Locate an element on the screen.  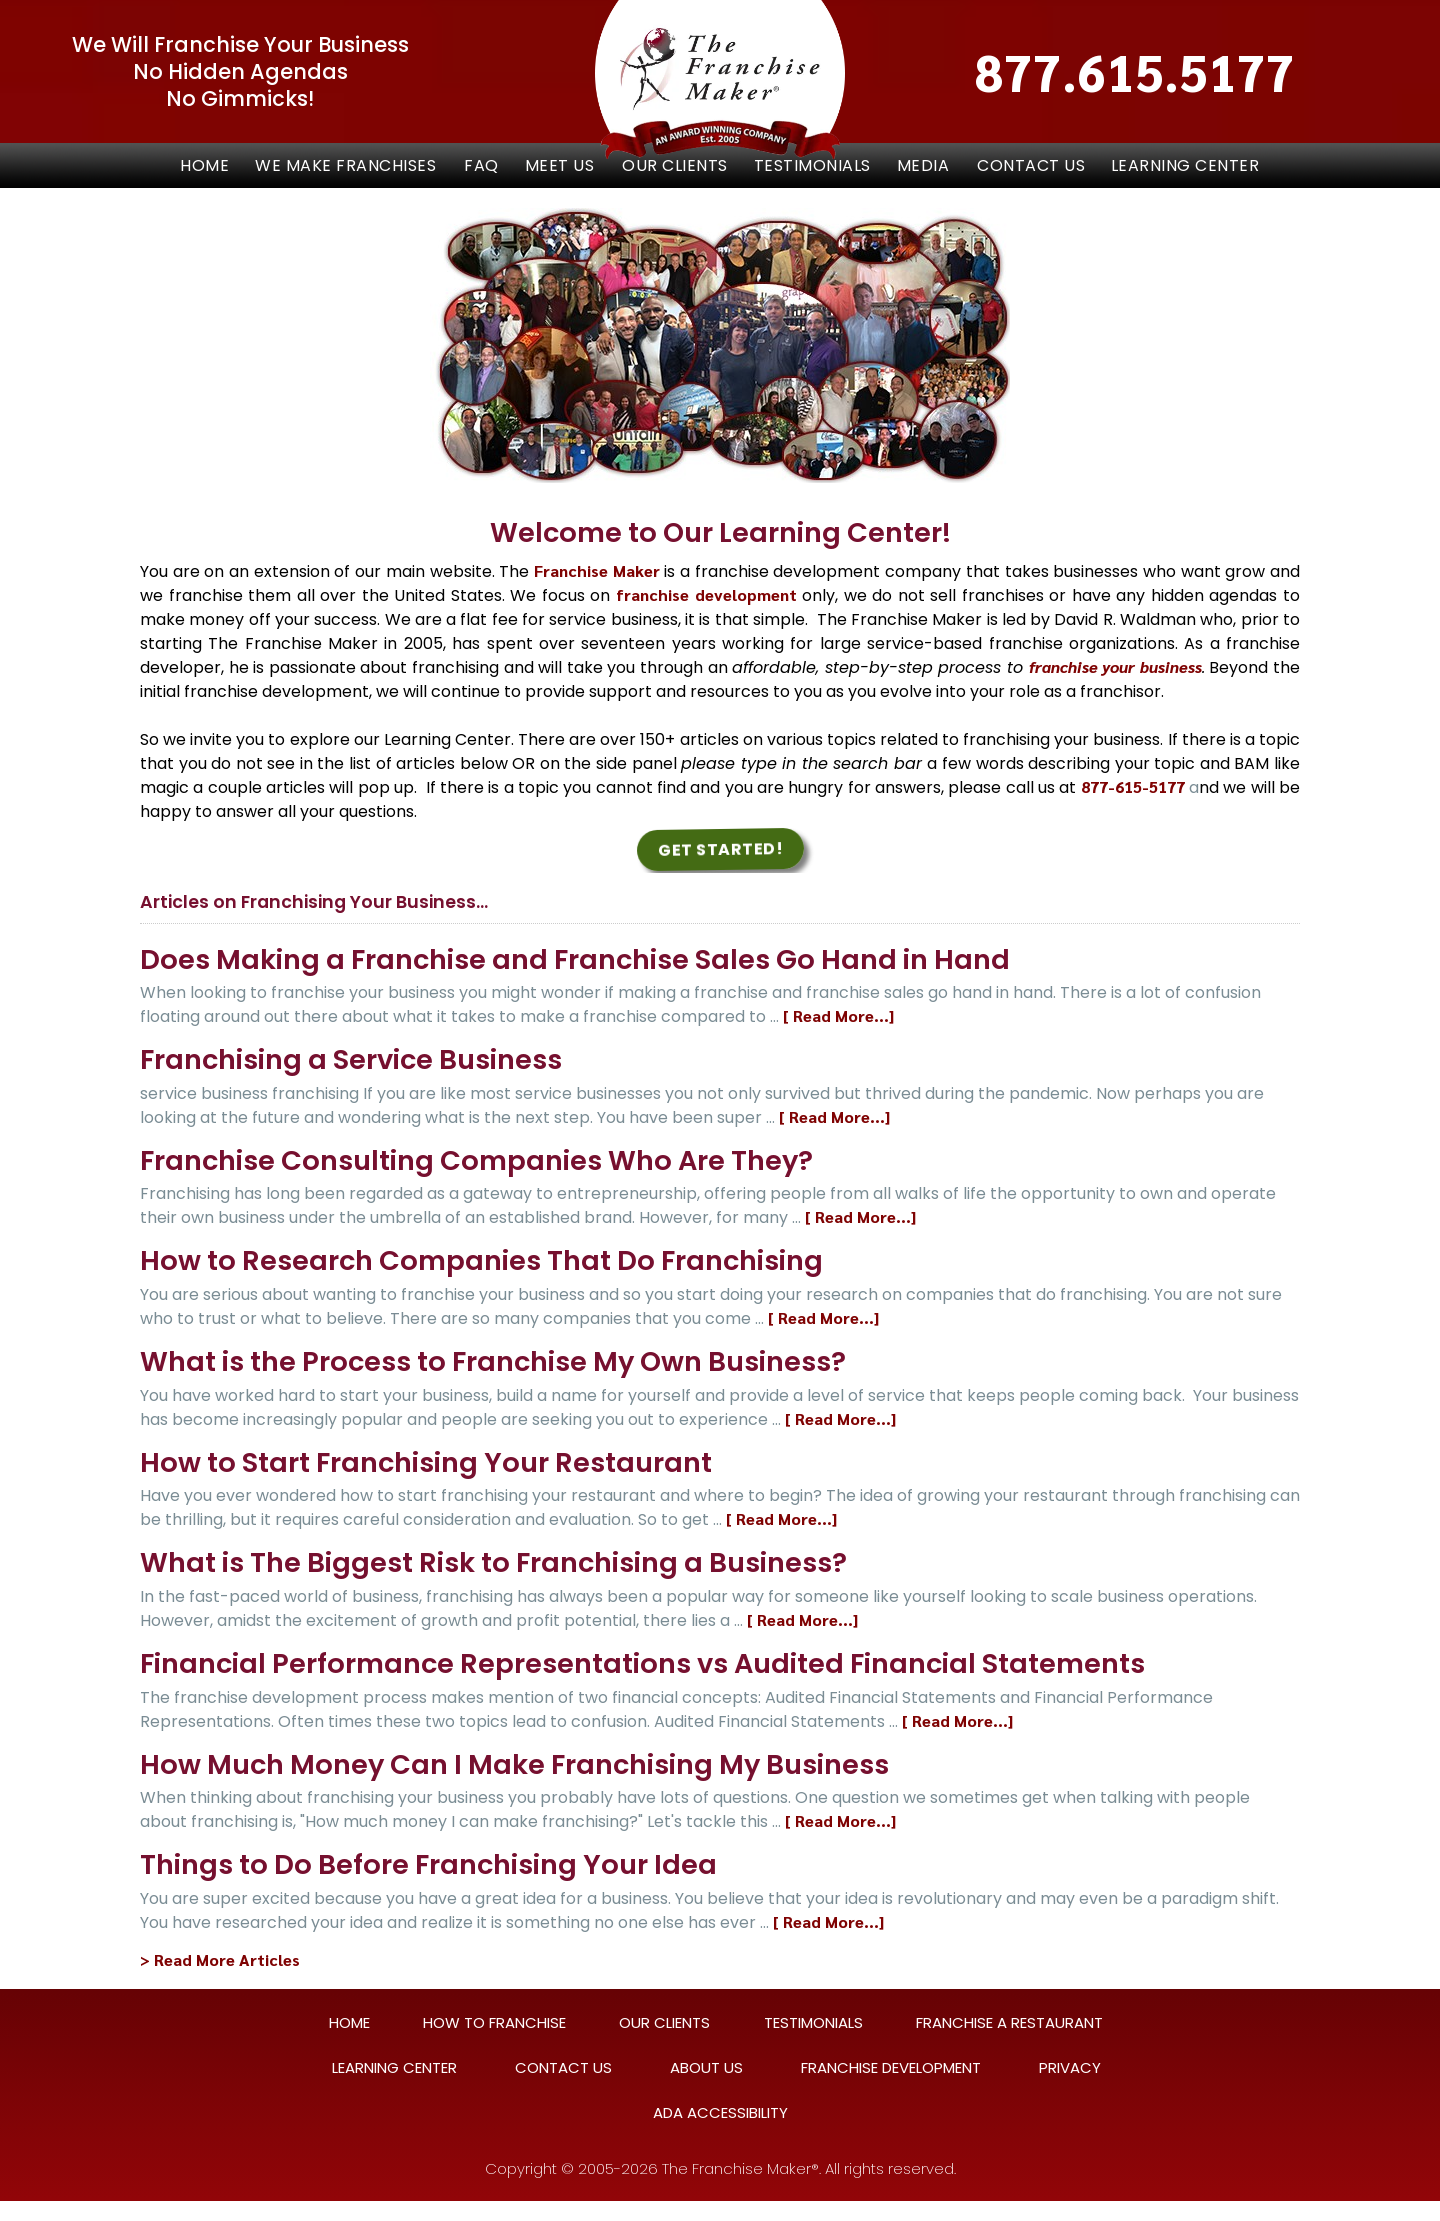
Franchise Consulting Companies Who Are They? is located at coordinates (476, 1160).